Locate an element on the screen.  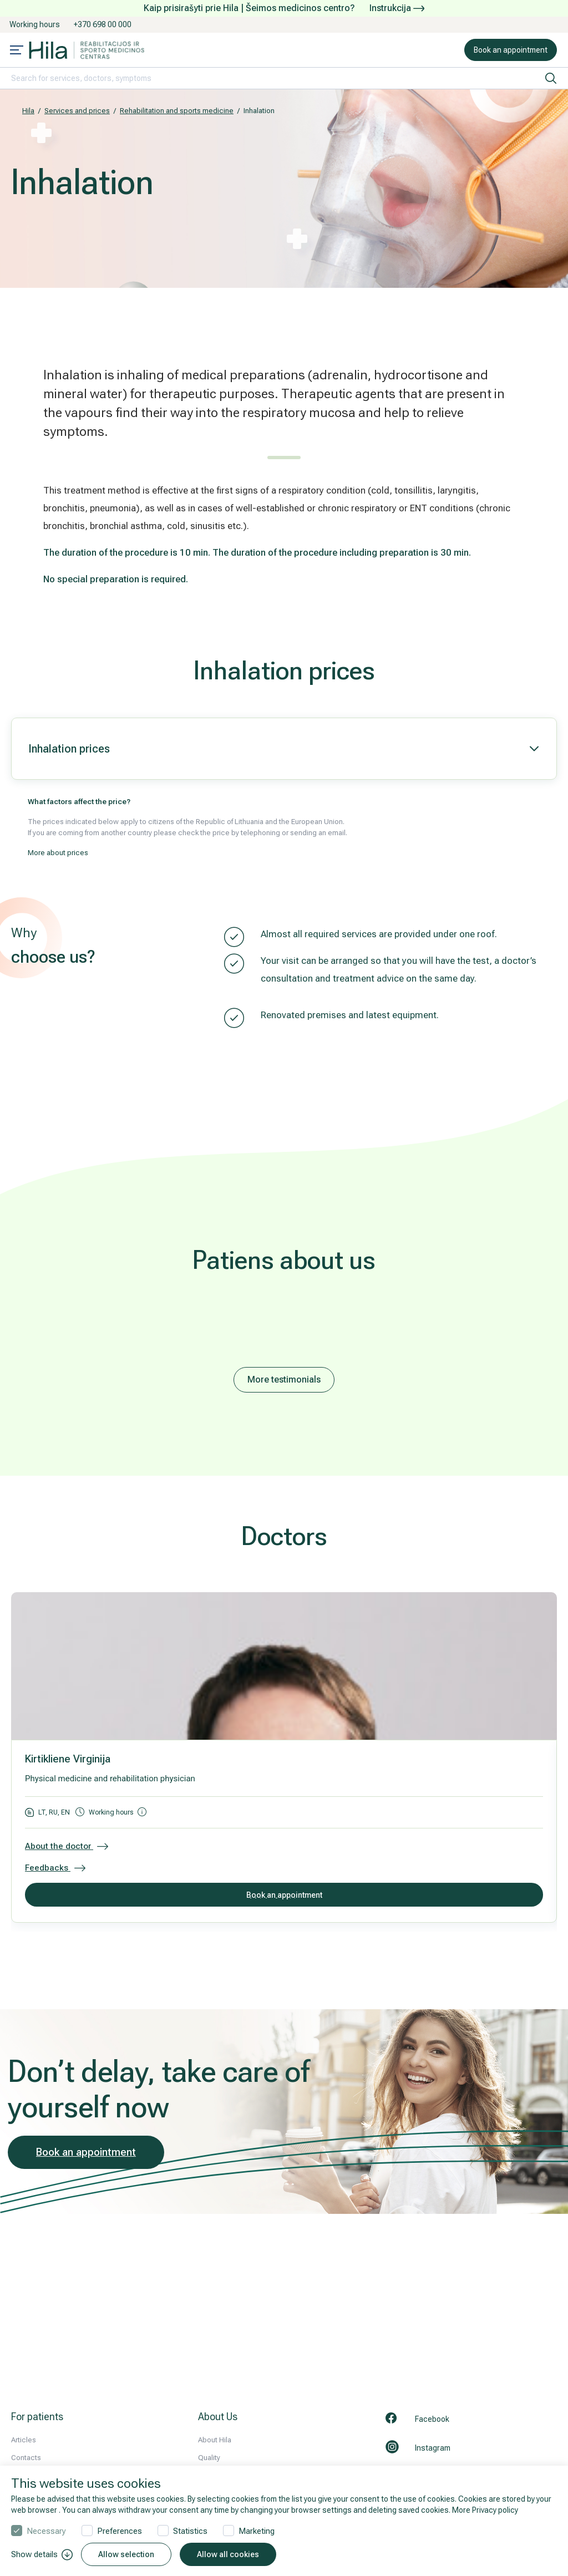
[Mobile menu open] is located at coordinates (16, 51).